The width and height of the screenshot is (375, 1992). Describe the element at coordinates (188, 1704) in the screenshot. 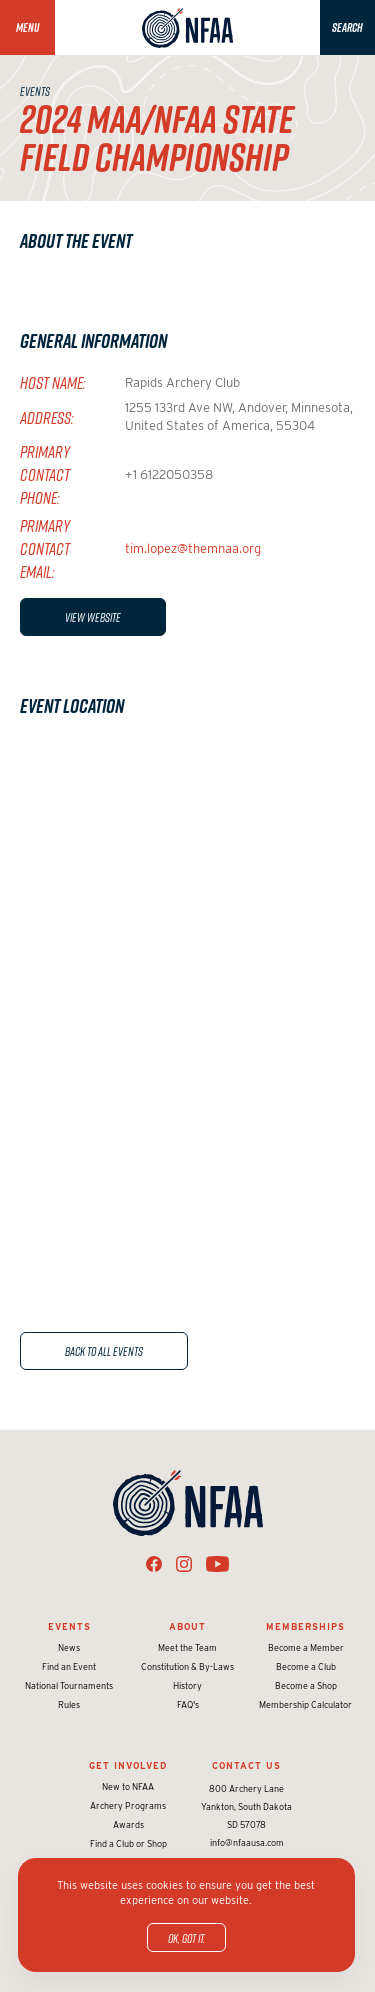

I see `FAQ's` at that location.